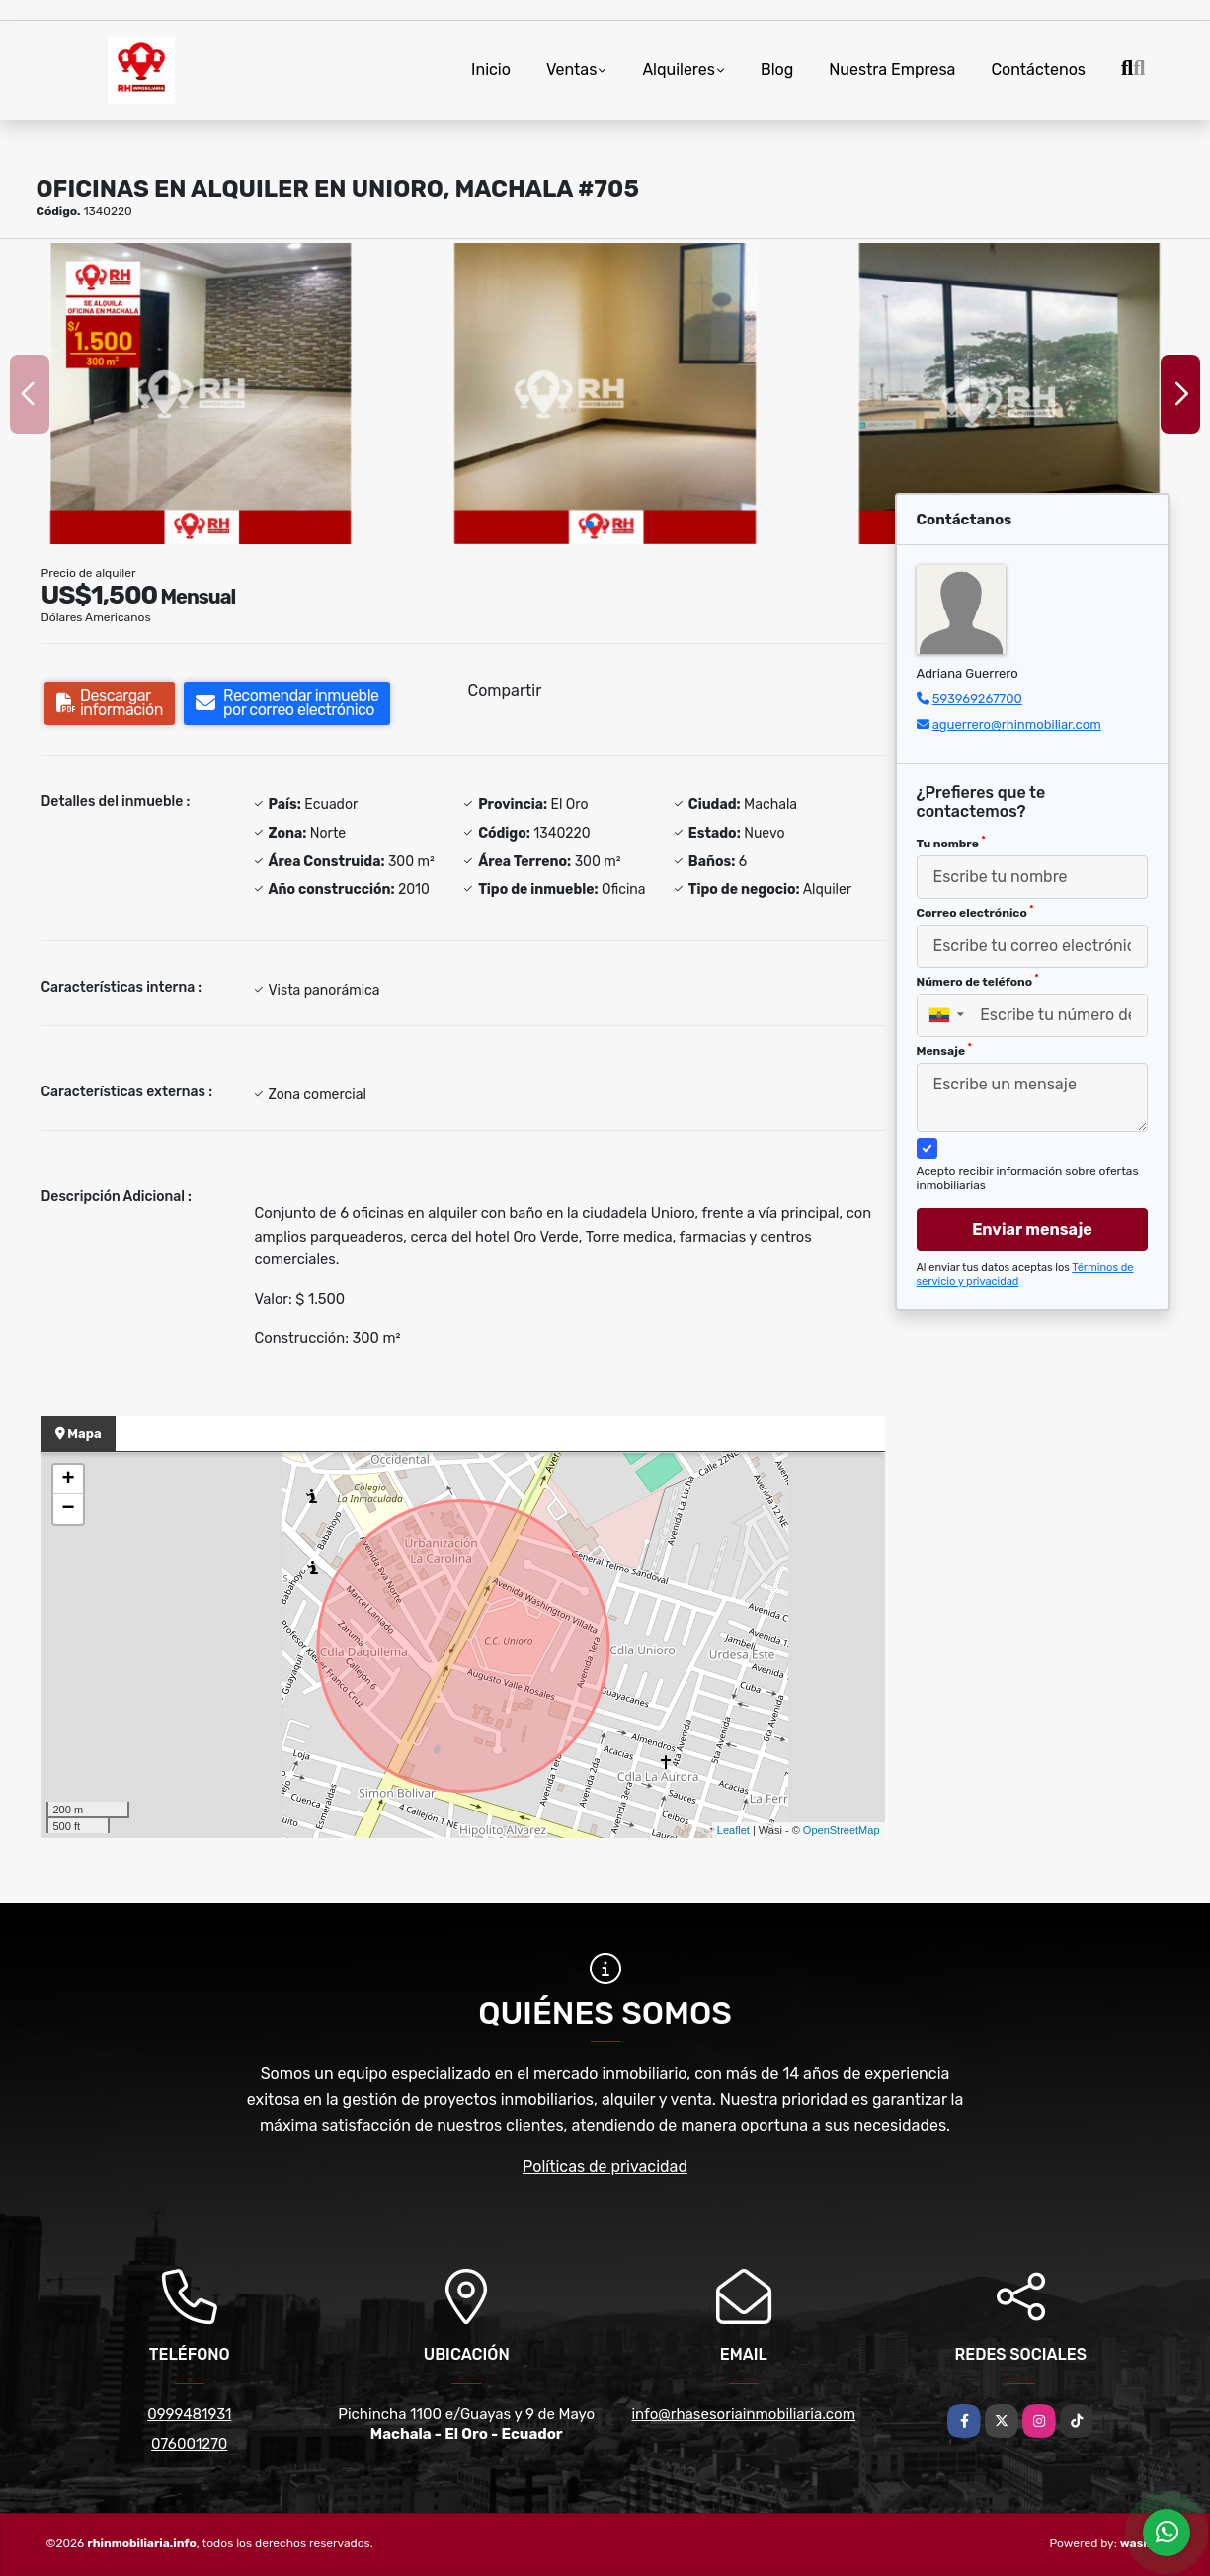  Describe the element at coordinates (944, 1050) in the screenshot. I see `Mensaje` at that location.